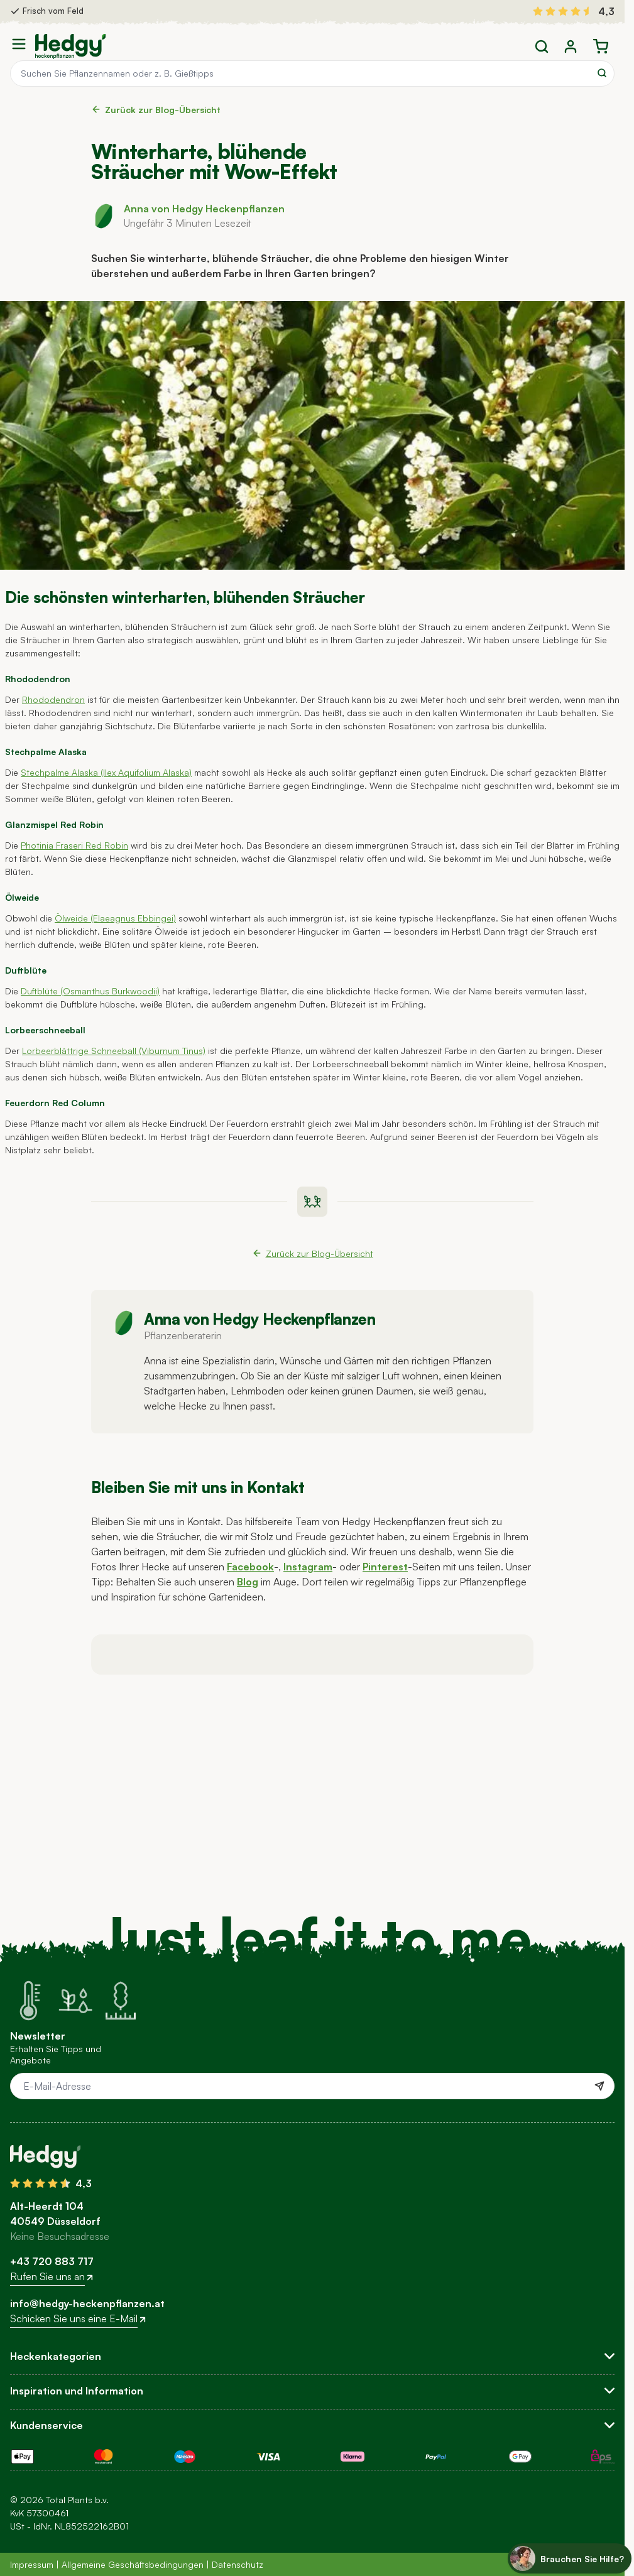 This screenshot has width=634, height=2576. I want to click on Stechpalme Alaska (Ilex Aquifolium Alaska), so click(106, 772).